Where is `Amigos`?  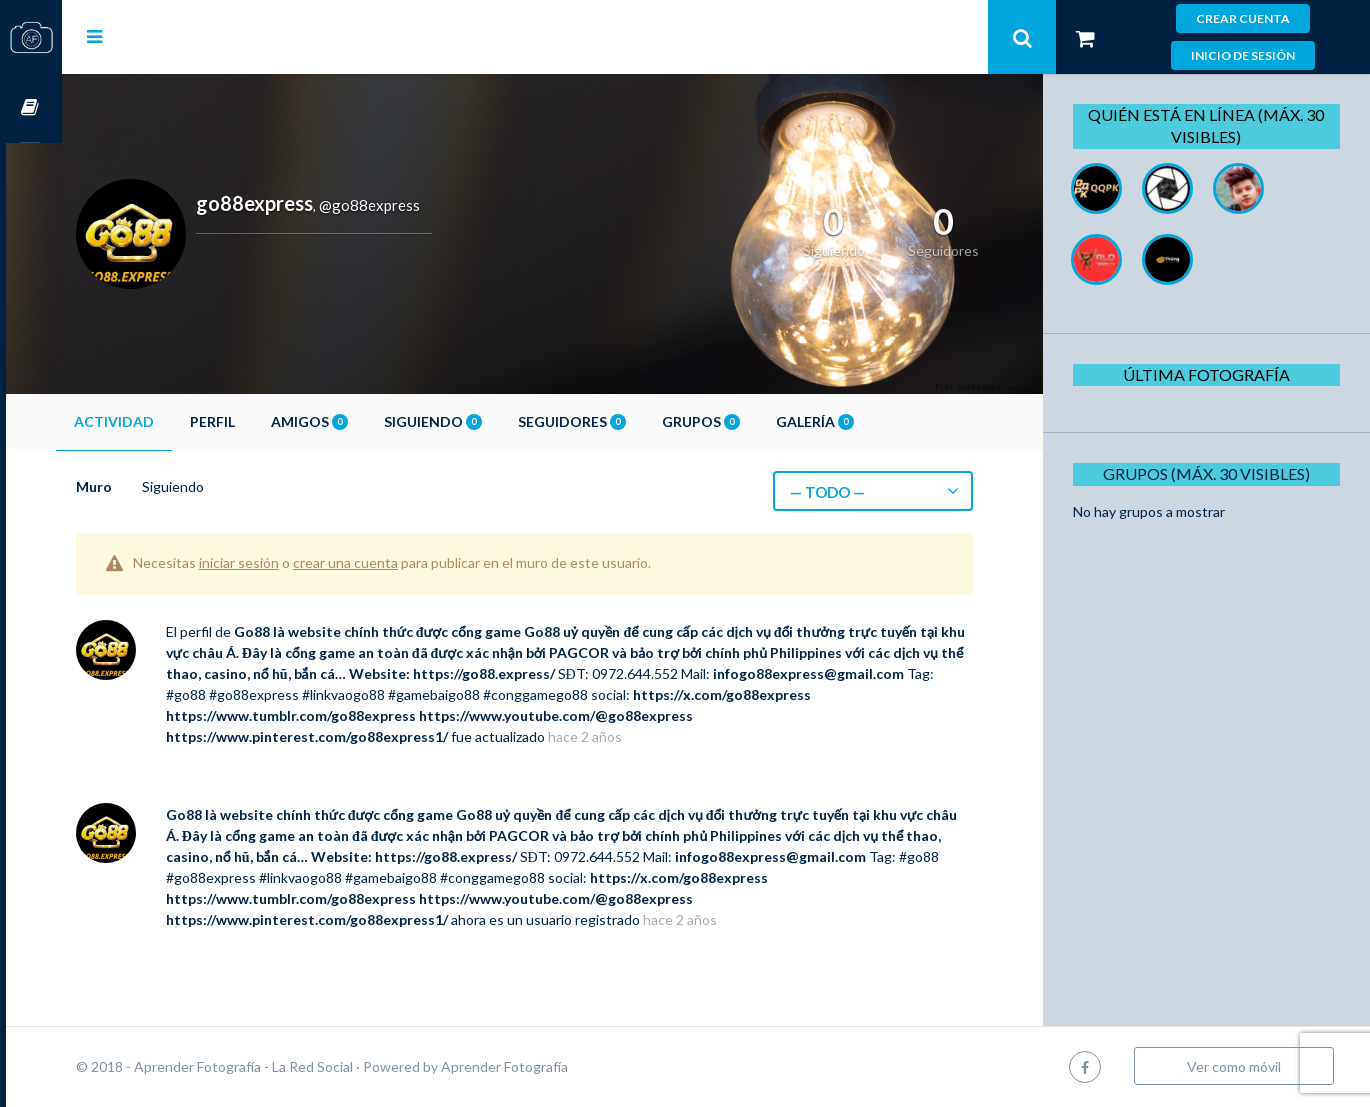
Amigos is located at coordinates (365, 421).